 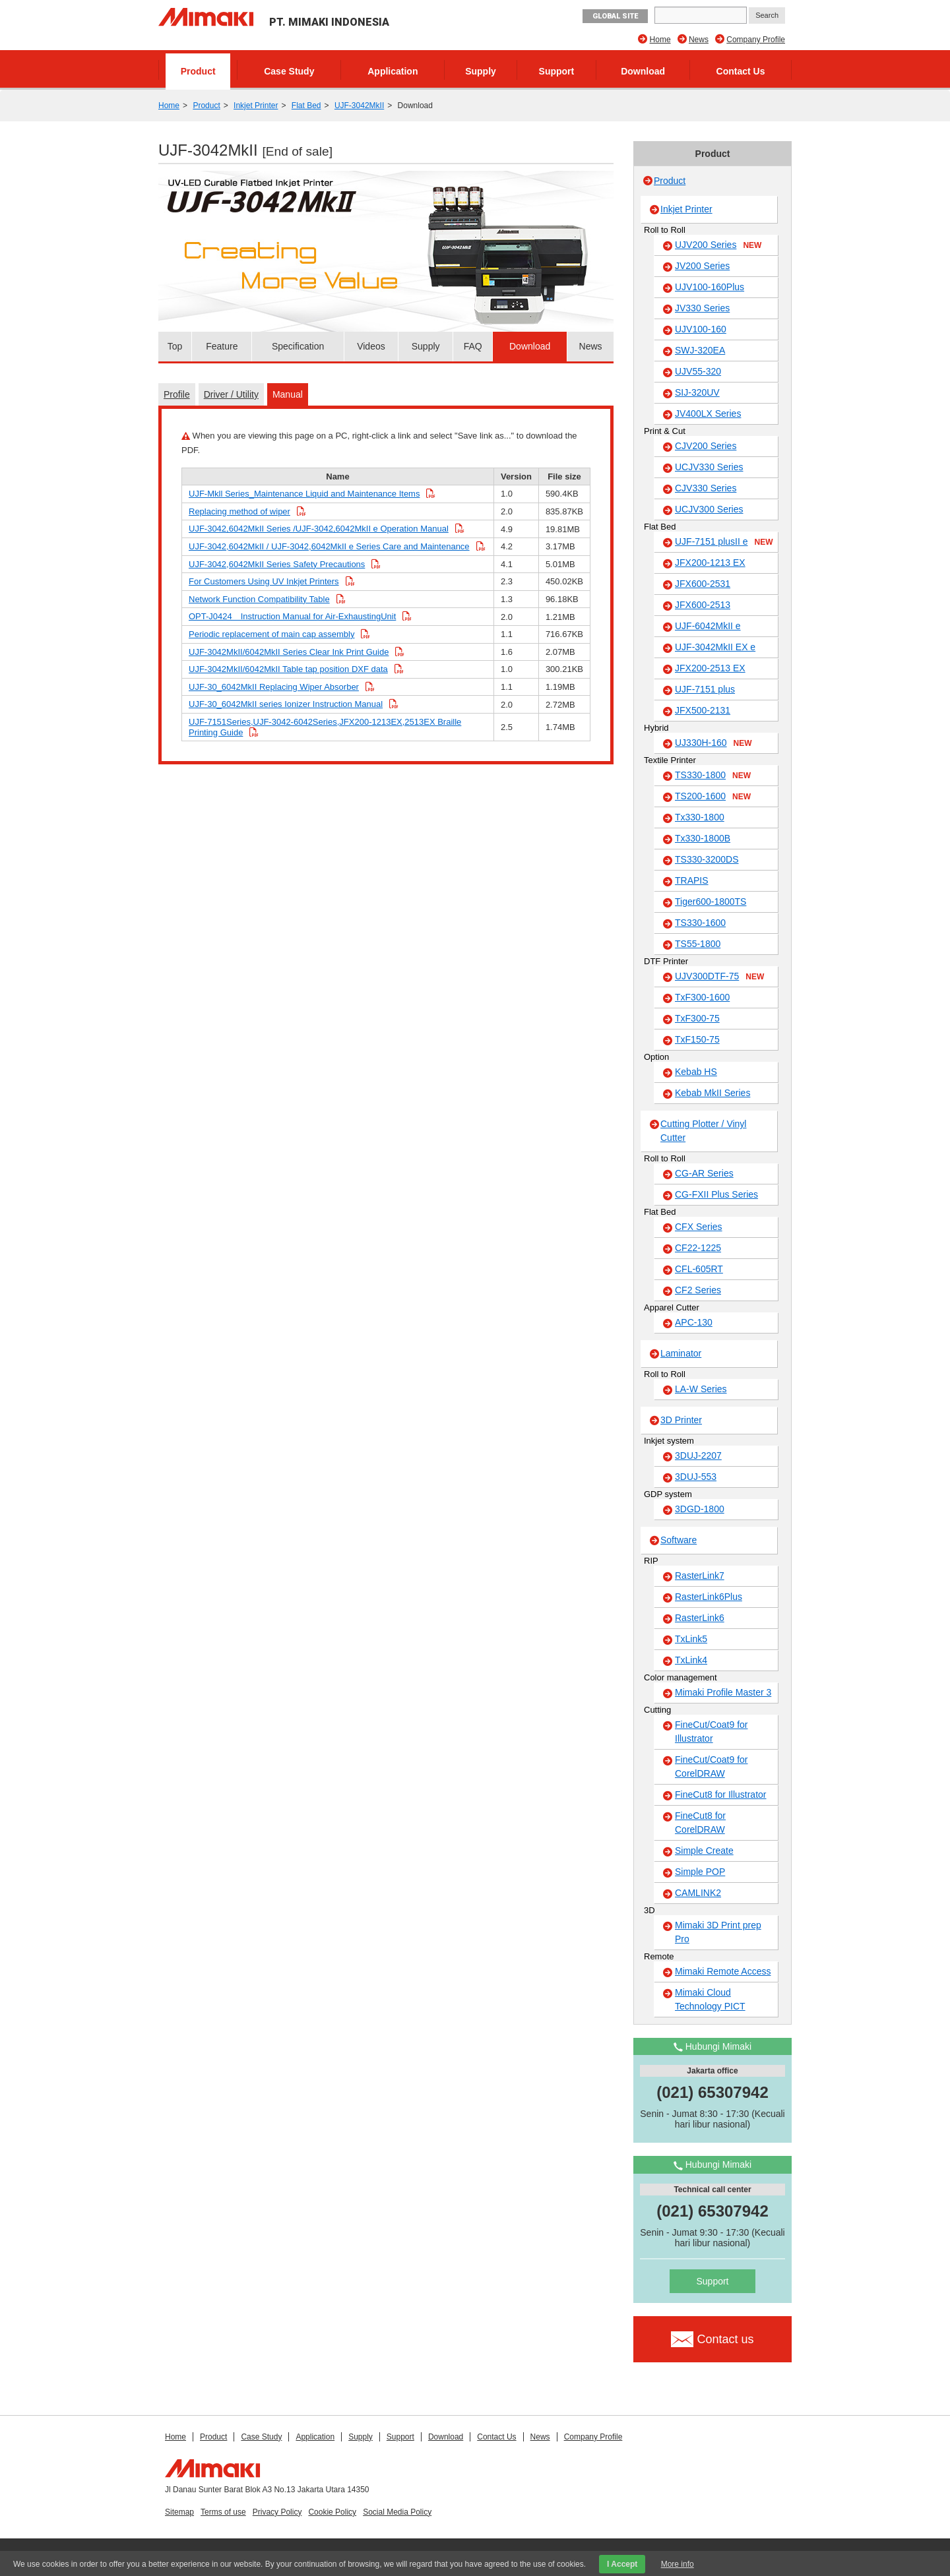 I want to click on FAQ, so click(x=473, y=346).